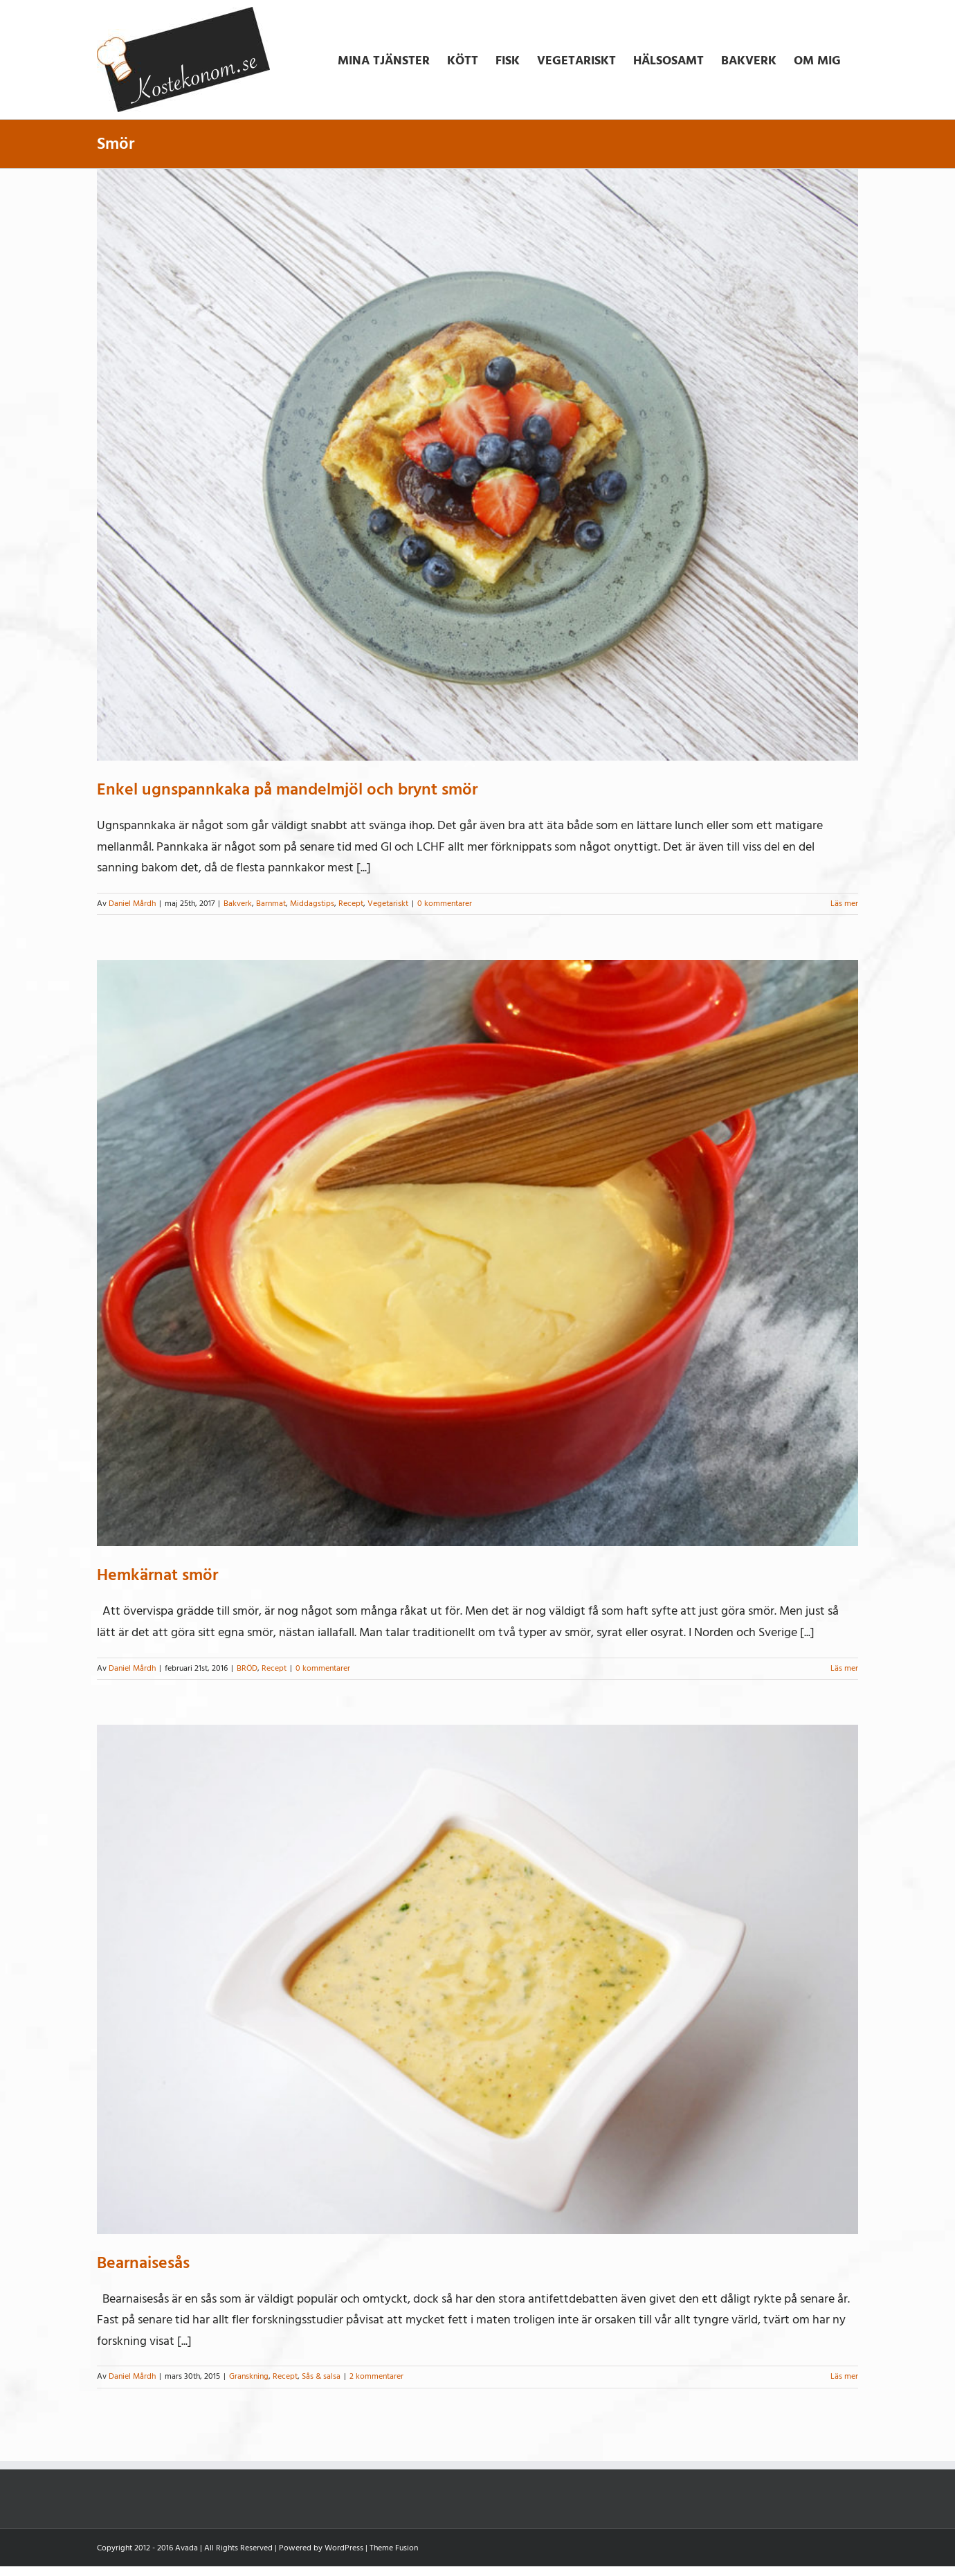  I want to click on Enkel ugnspannkaka på mandelmjöl och brynt smör, so click(287, 789).